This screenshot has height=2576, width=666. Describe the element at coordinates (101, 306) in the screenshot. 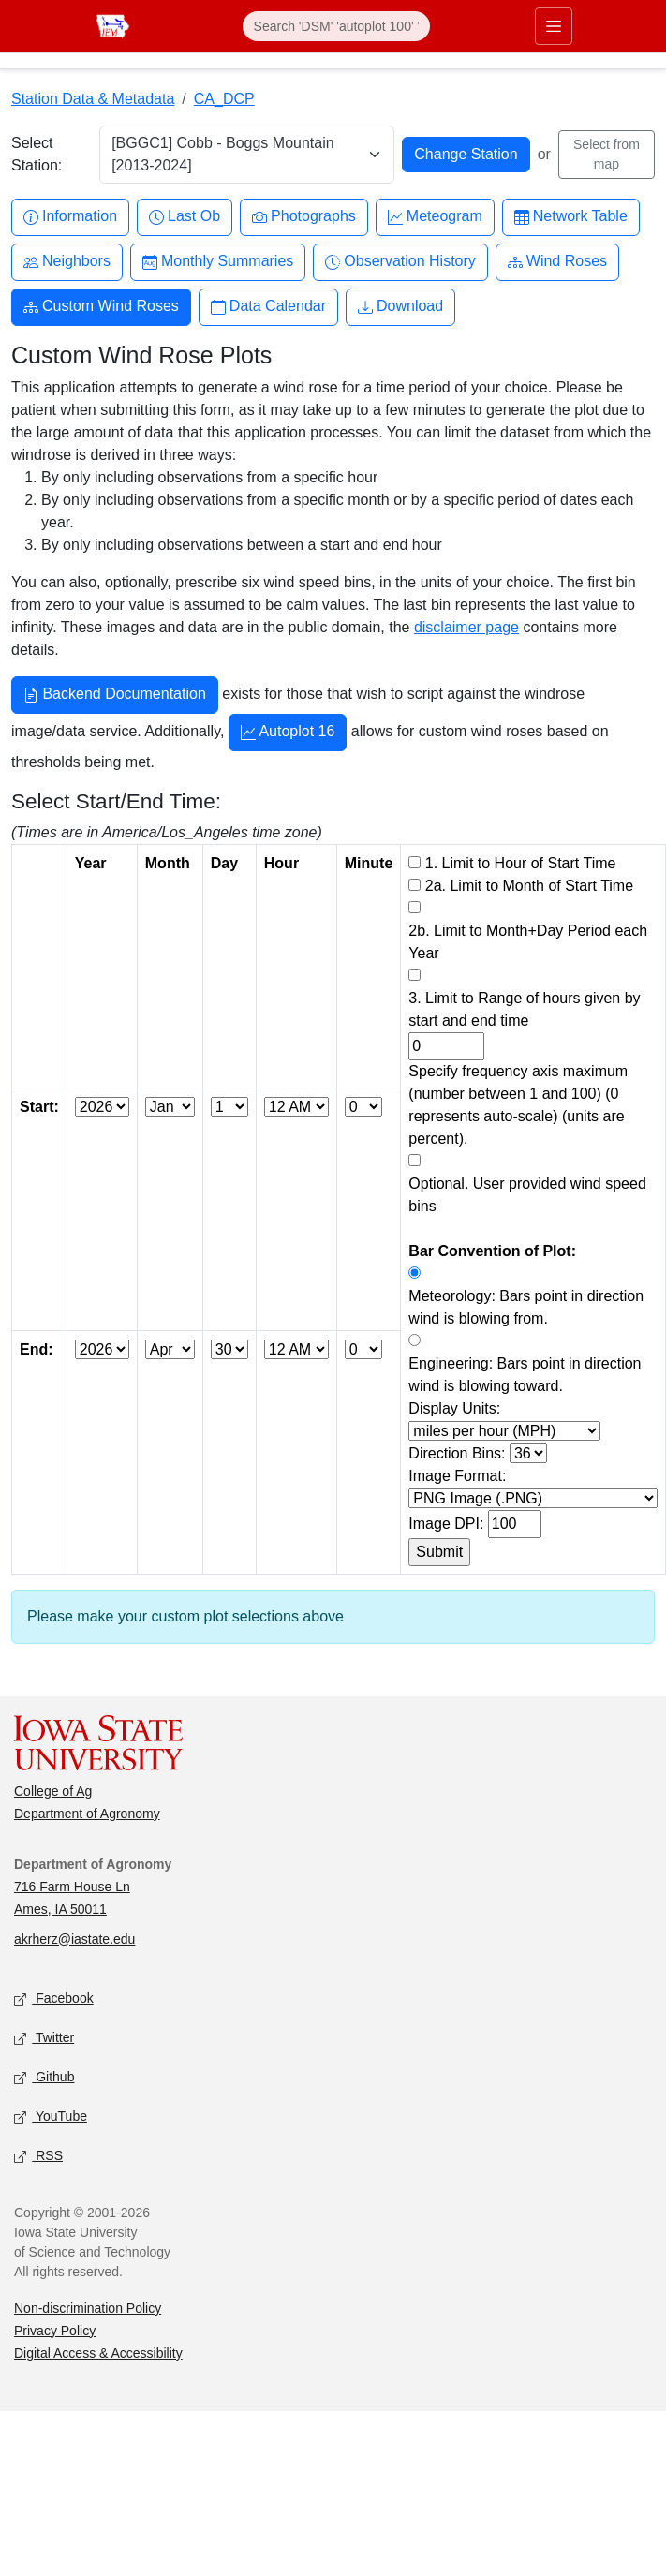

I see `Custom Wind Roses` at that location.